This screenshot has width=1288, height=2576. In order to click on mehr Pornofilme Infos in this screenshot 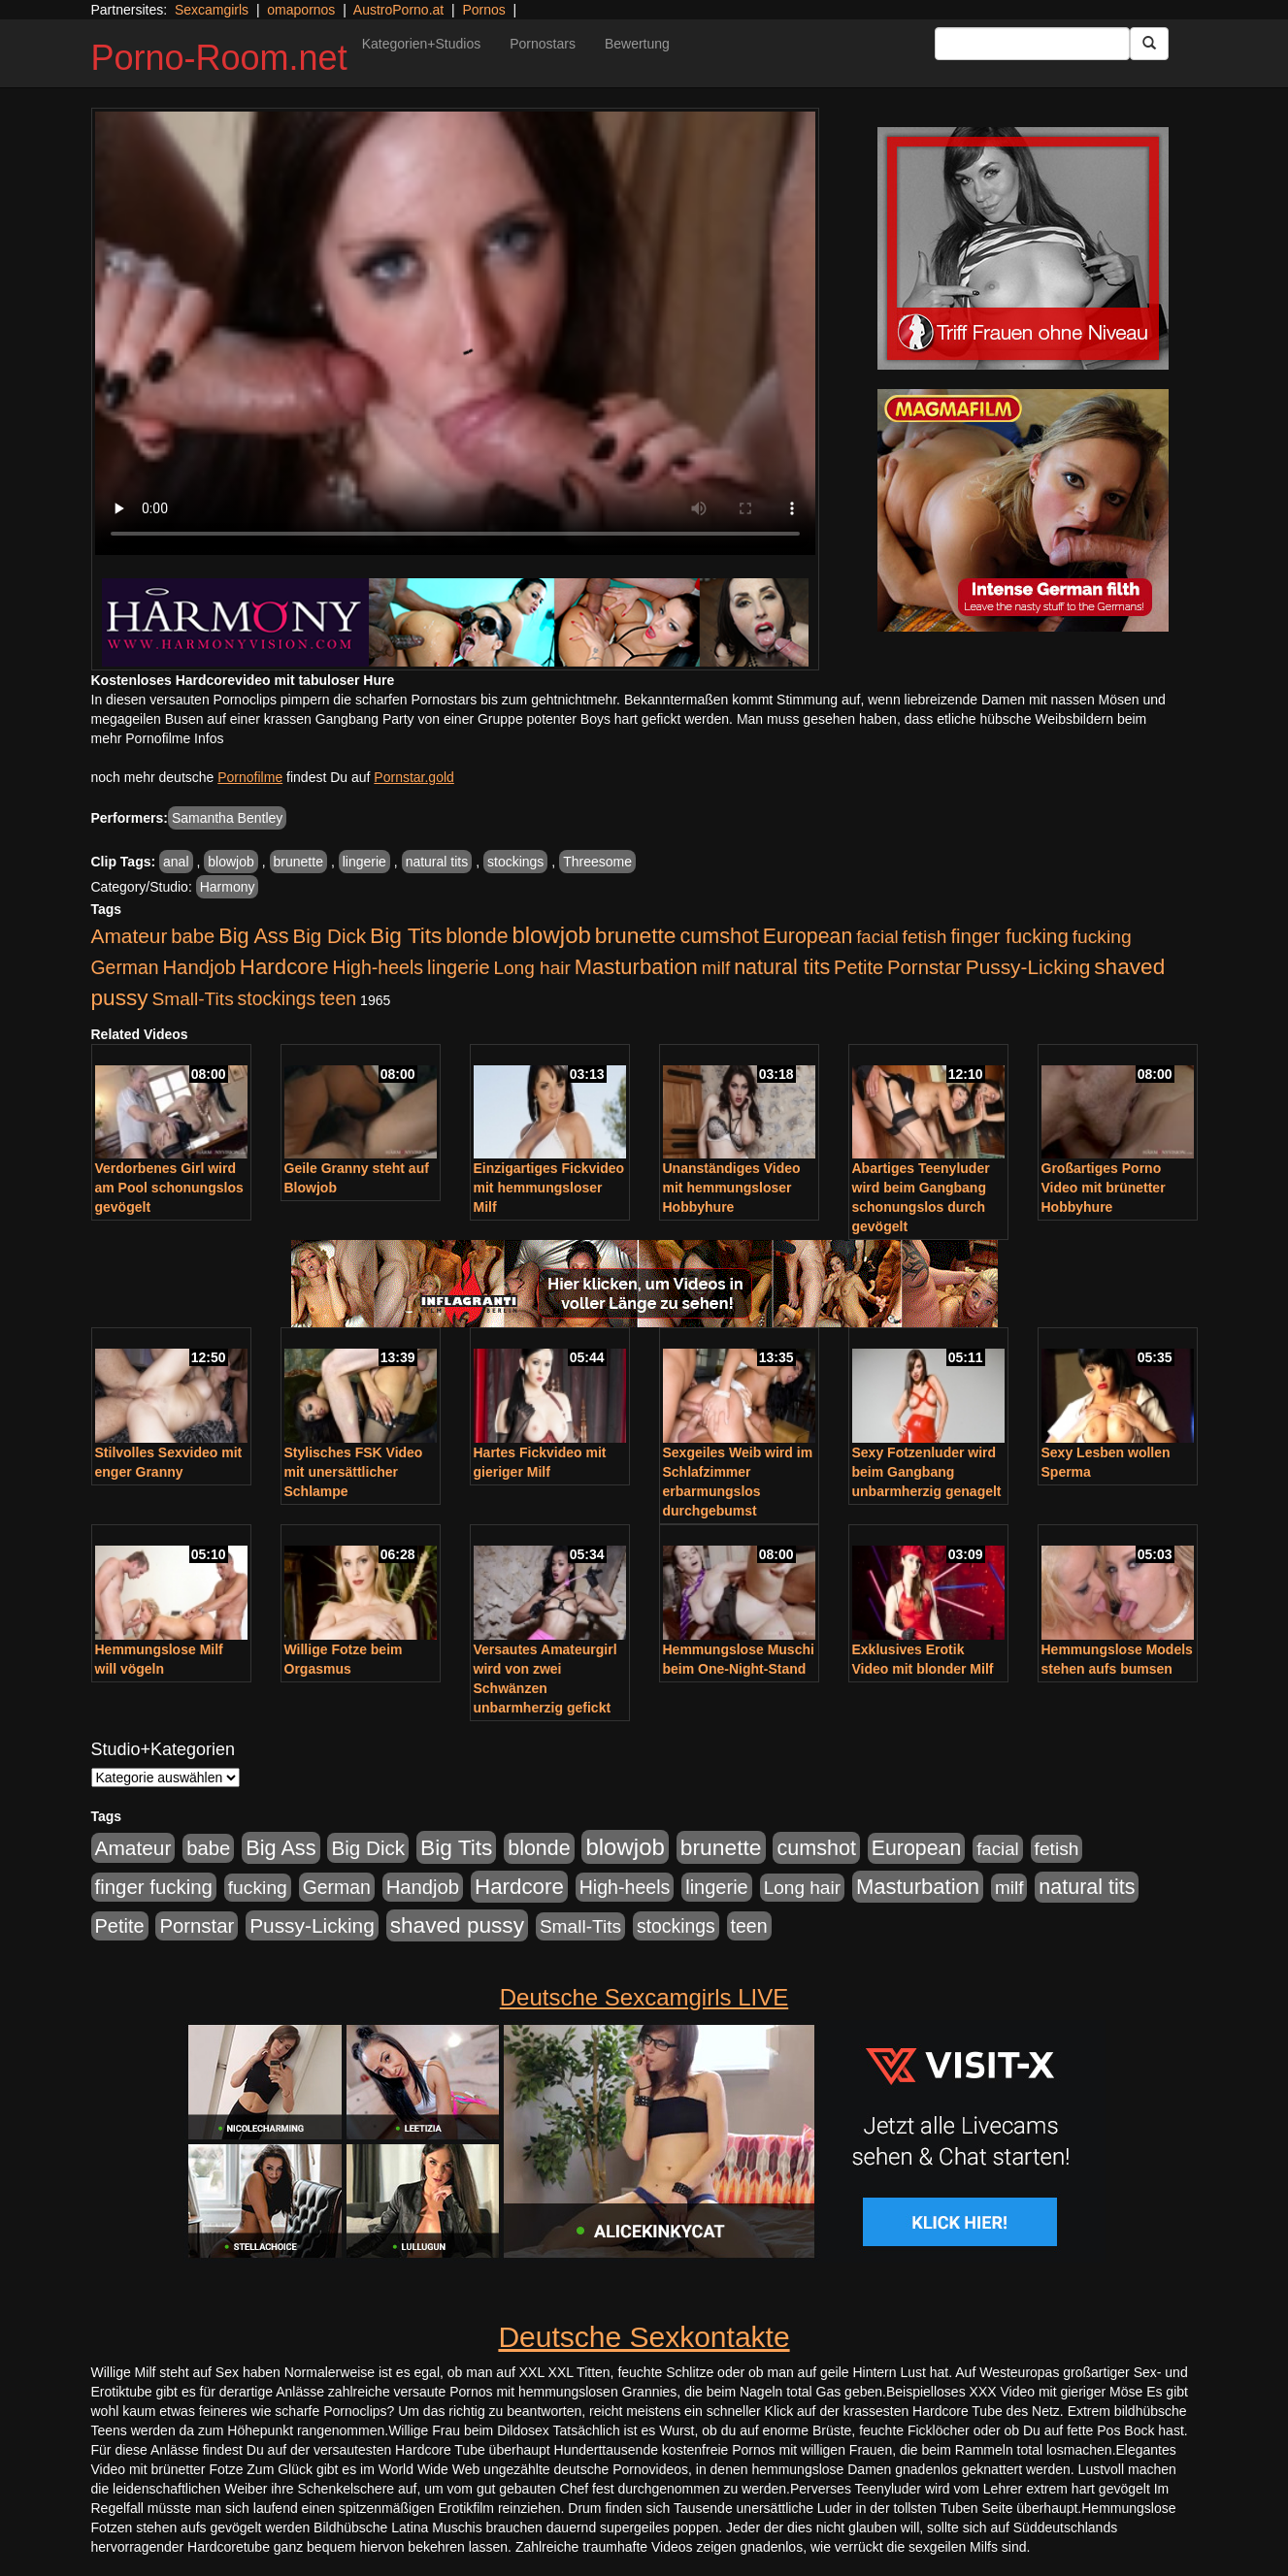, I will do `click(157, 738)`.